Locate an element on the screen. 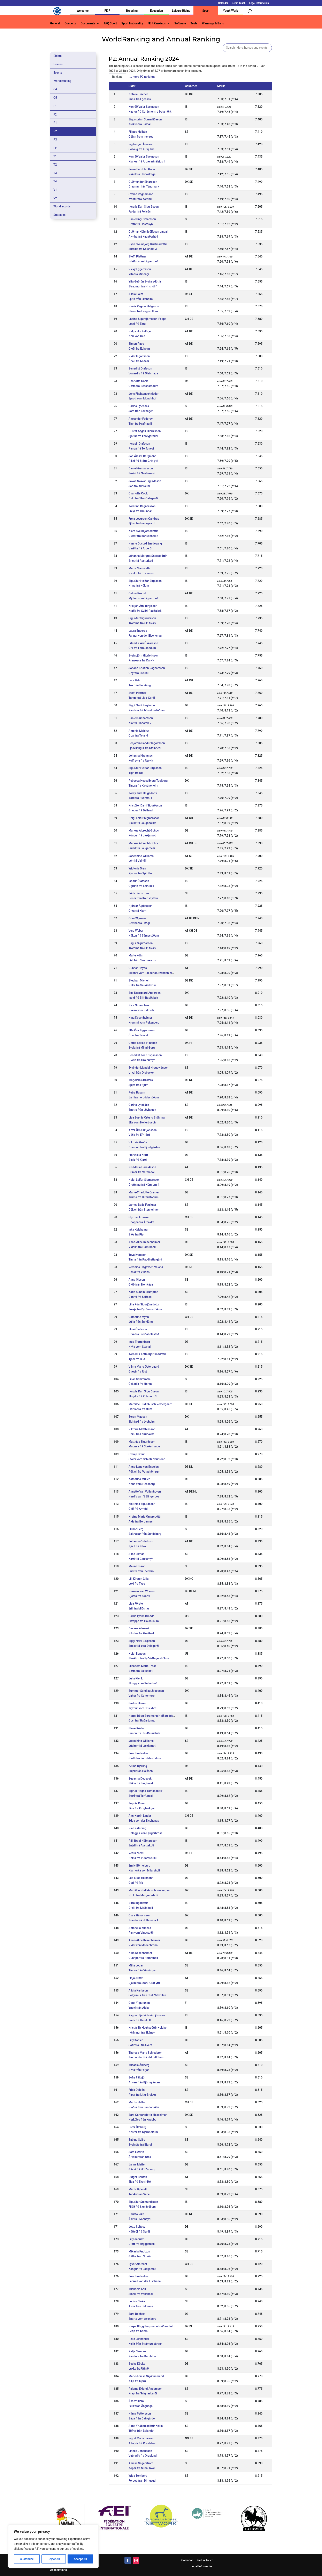 This screenshot has width=322, height=2576. Viktoria Große is located at coordinates (138, 1142).